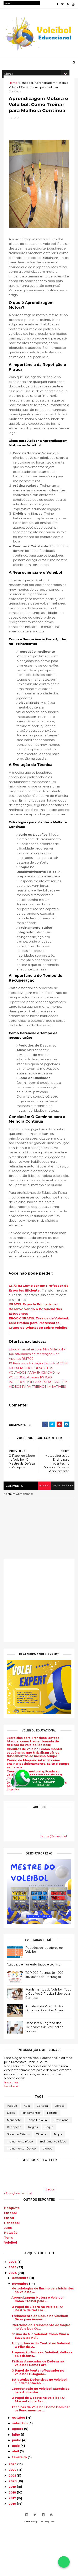  I want to click on Futebol, so click(10, 2262).